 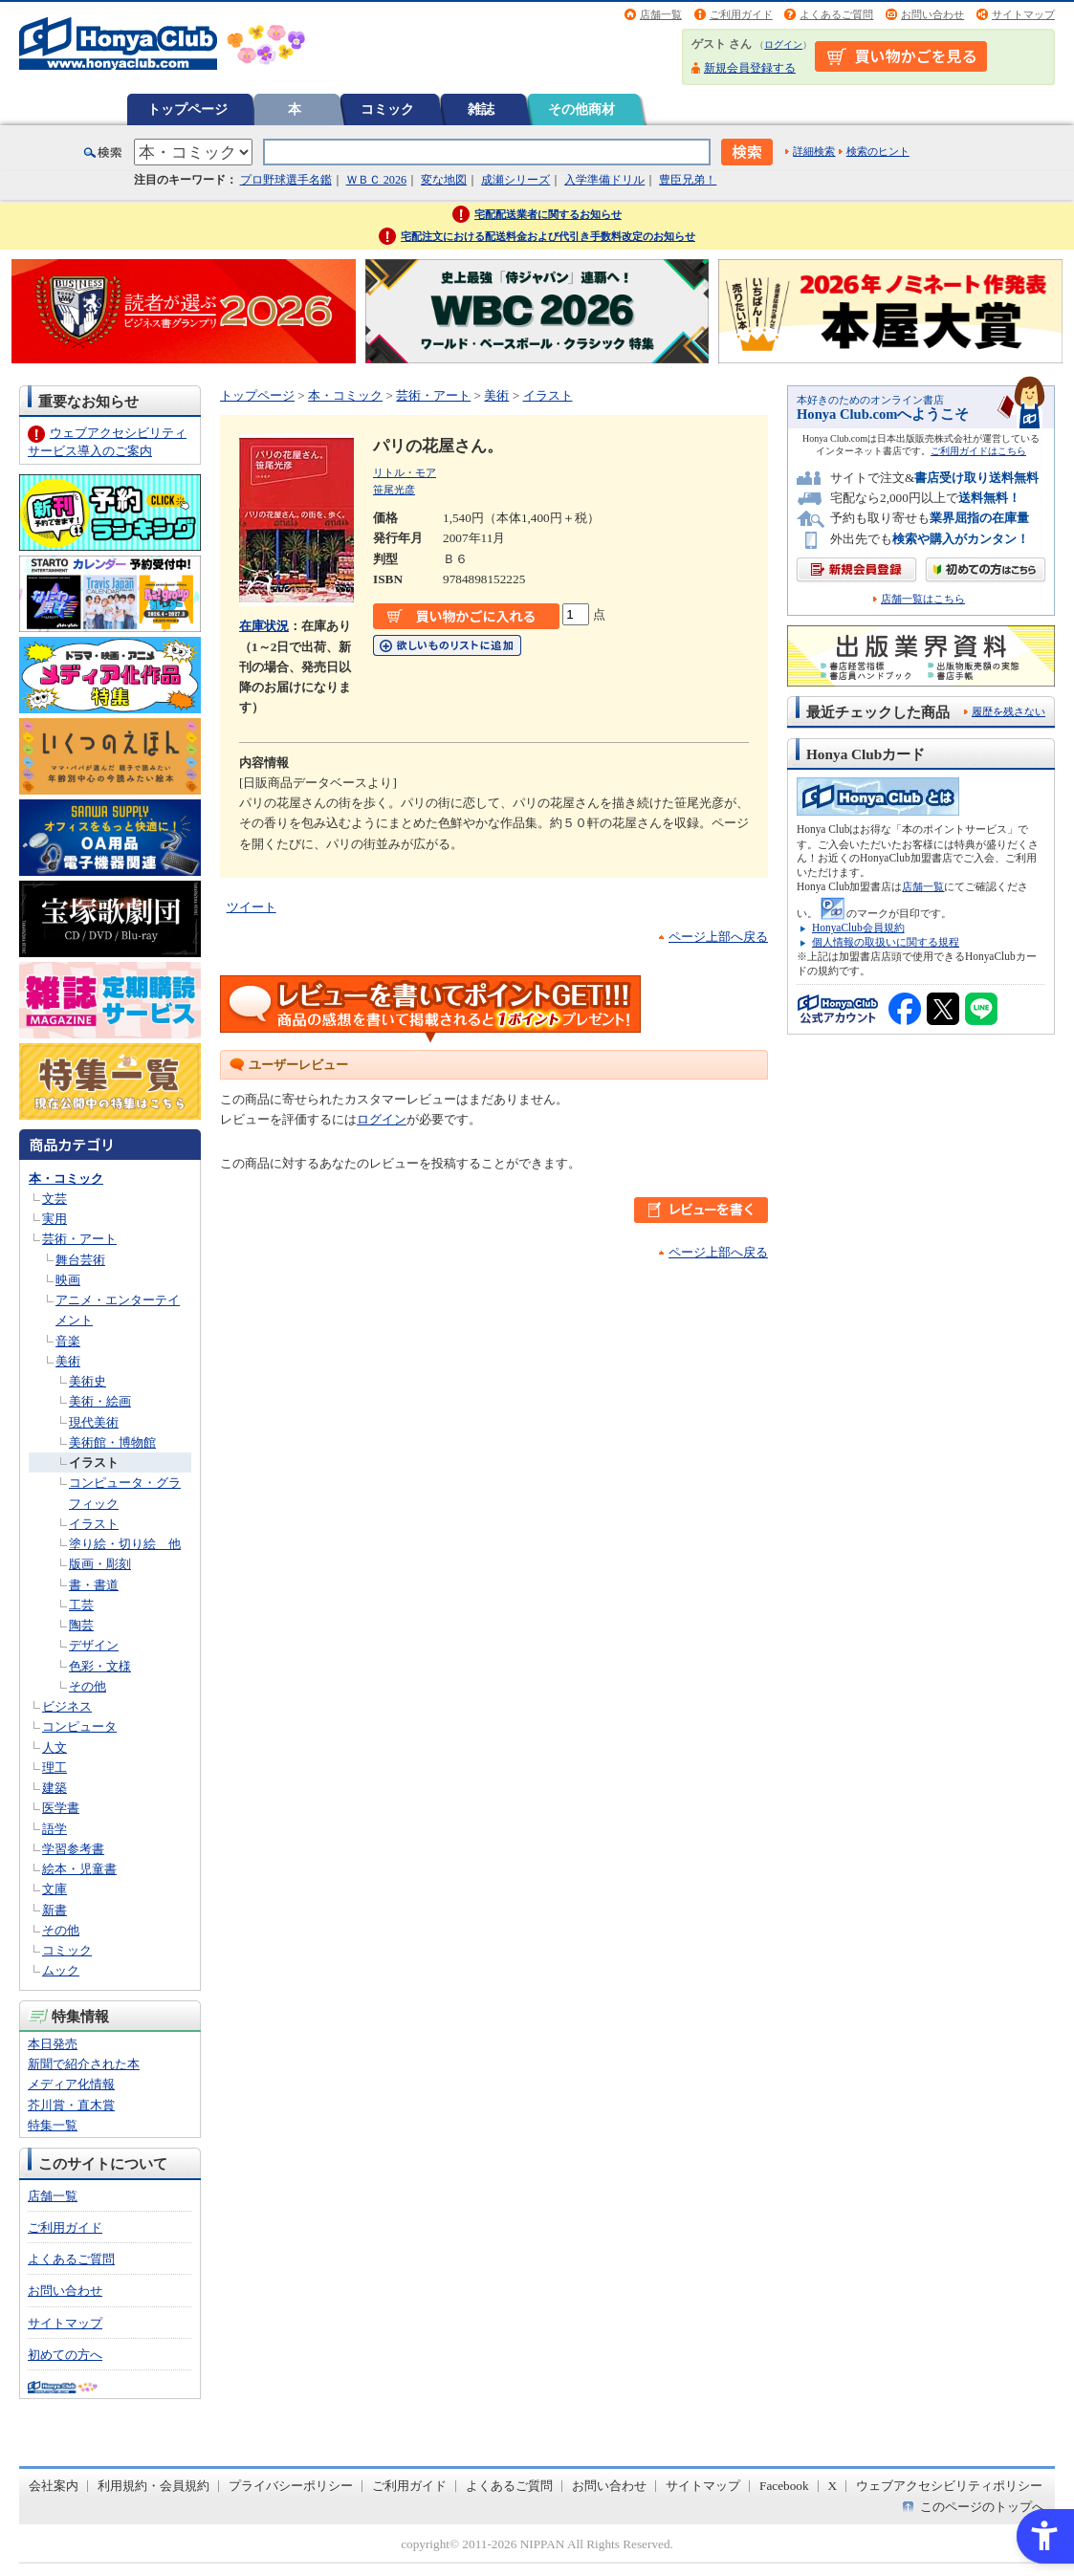 What do you see at coordinates (54, 1747) in the screenshot?
I see `人文` at bounding box center [54, 1747].